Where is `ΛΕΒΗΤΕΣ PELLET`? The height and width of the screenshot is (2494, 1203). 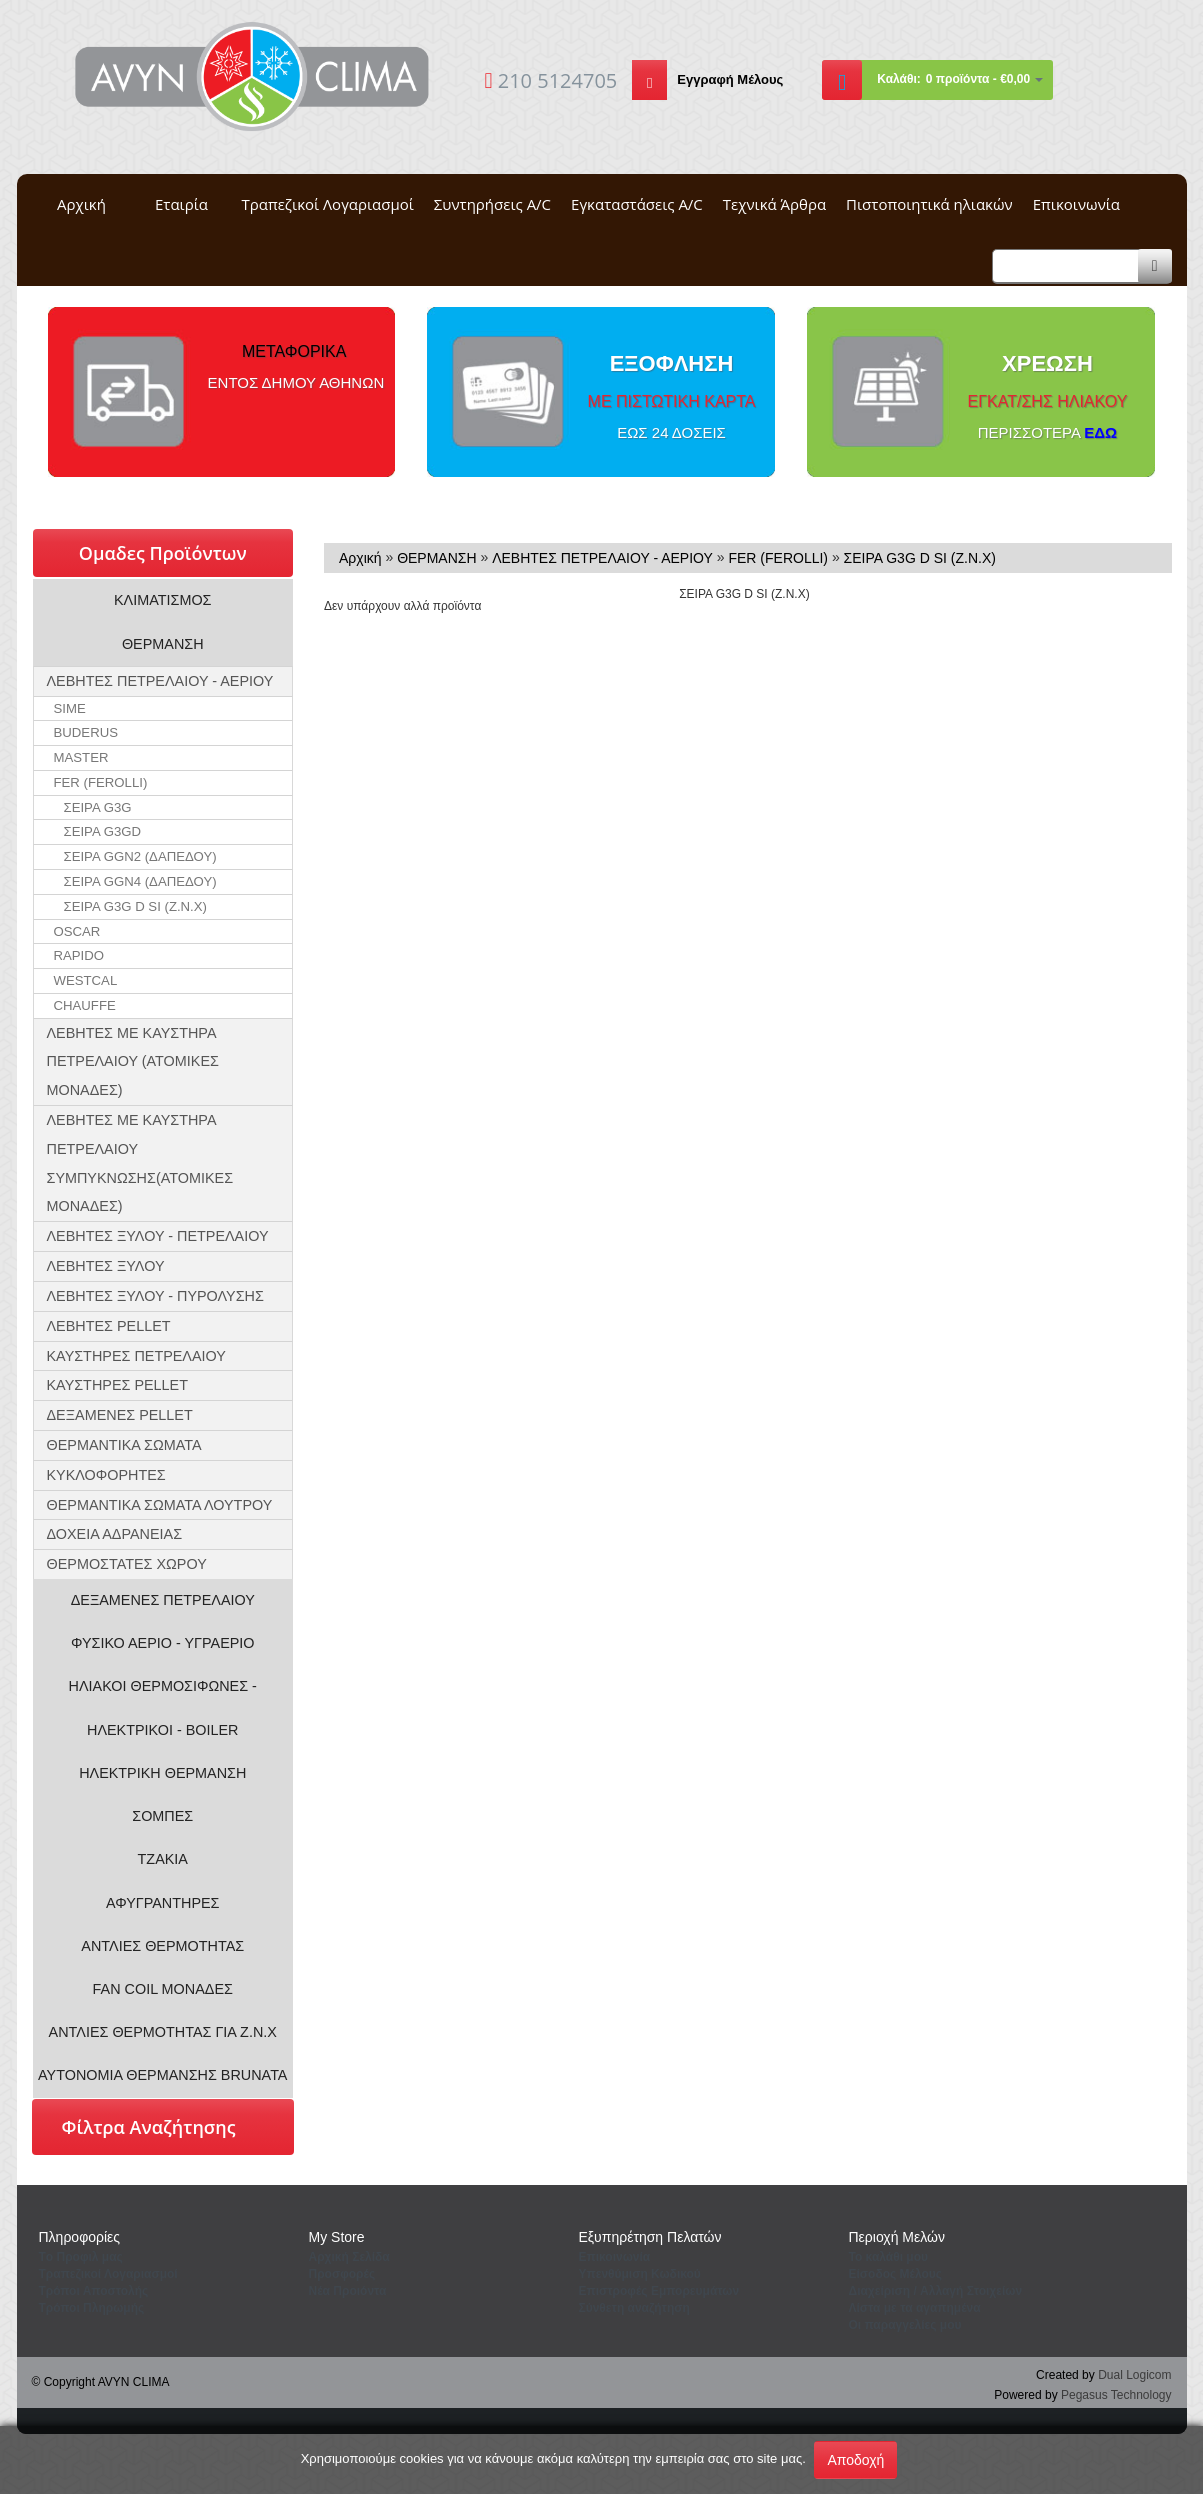
ΛΕΒΗΤΕΣ PELLET is located at coordinates (109, 1326).